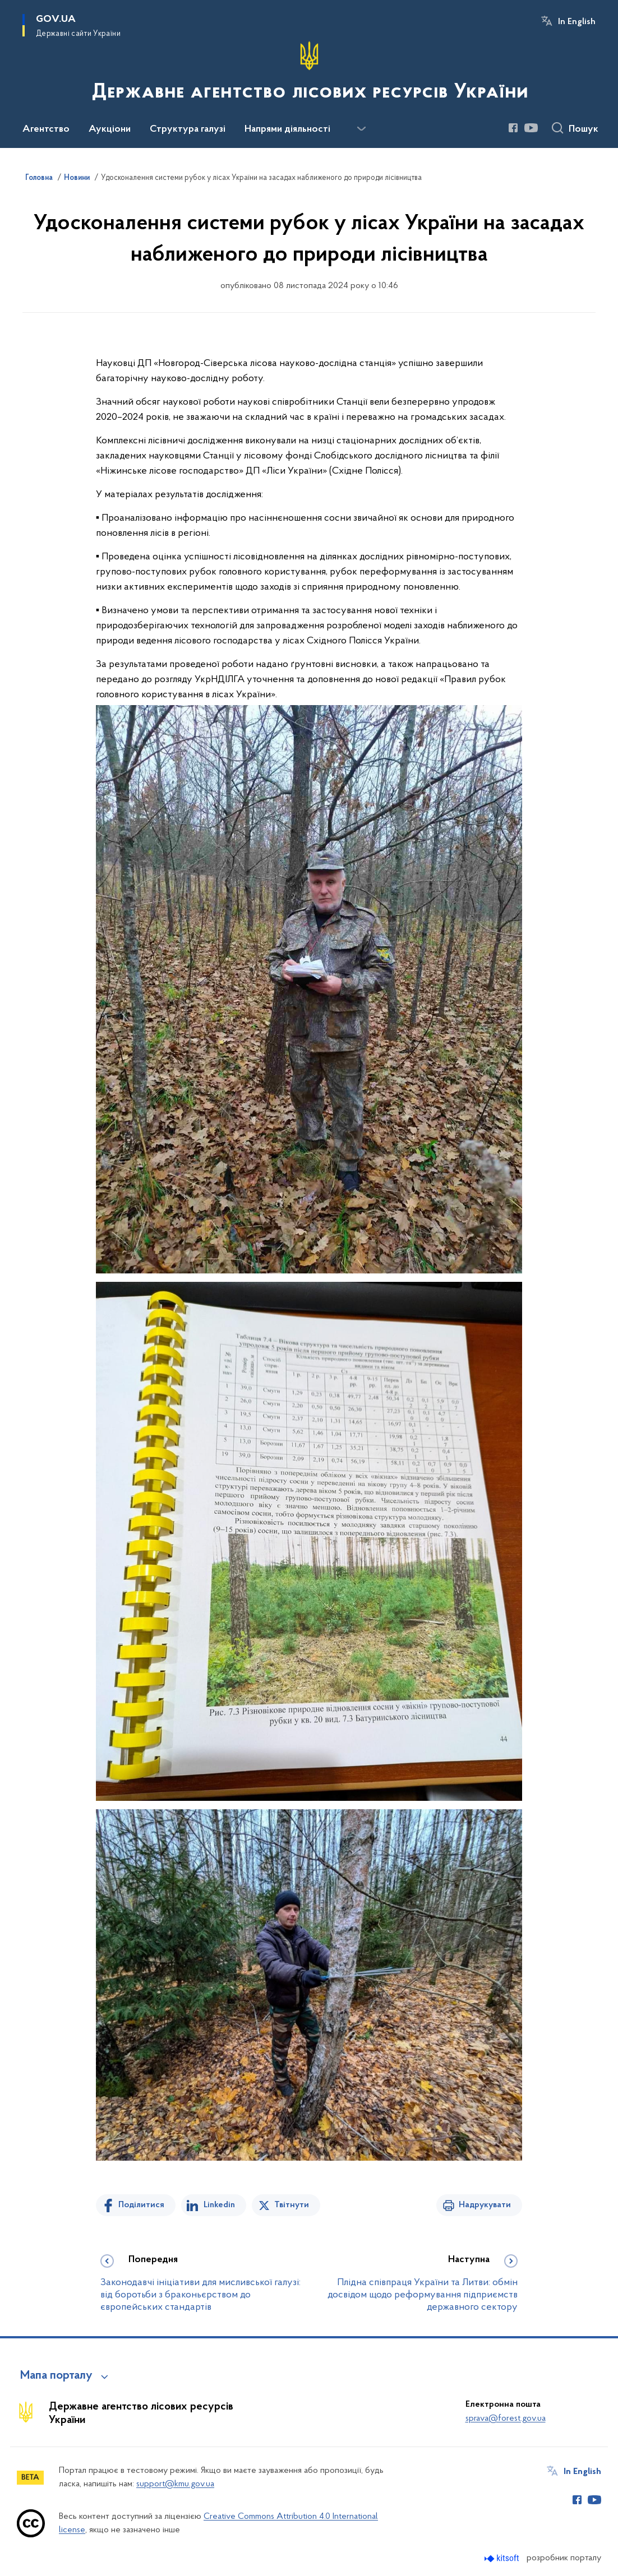  What do you see at coordinates (291, 2204) in the screenshot?
I see `Твітнути [Поділитись в Twitter]` at bounding box center [291, 2204].